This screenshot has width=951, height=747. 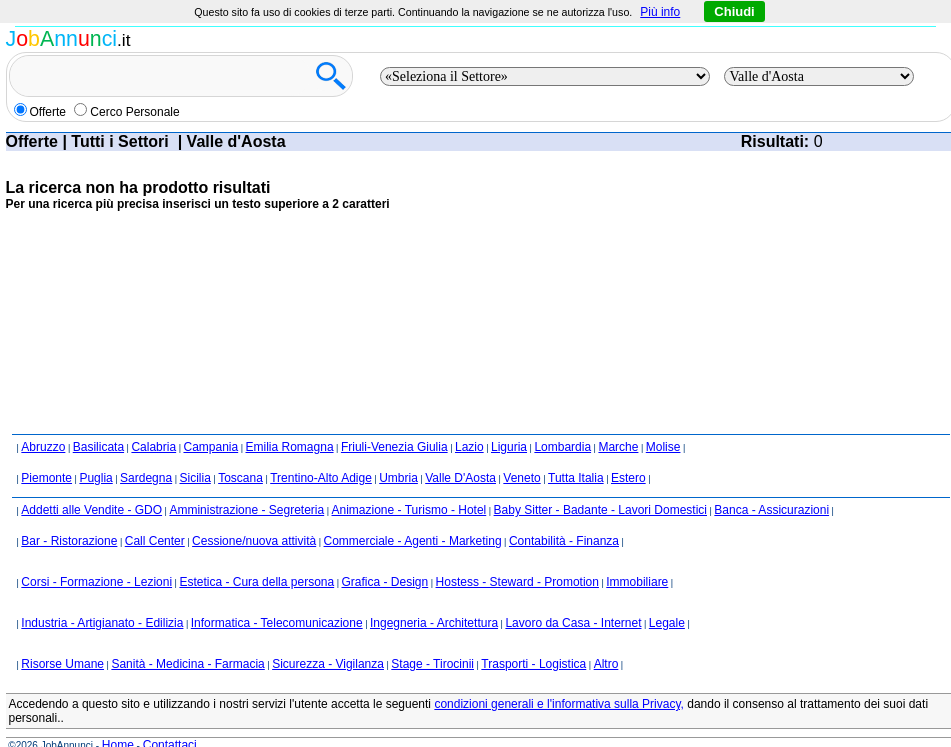 What do you see at coordinates (194, 478) in the screenshot?
I see `Sicilia` at bounding box center [194, 478].